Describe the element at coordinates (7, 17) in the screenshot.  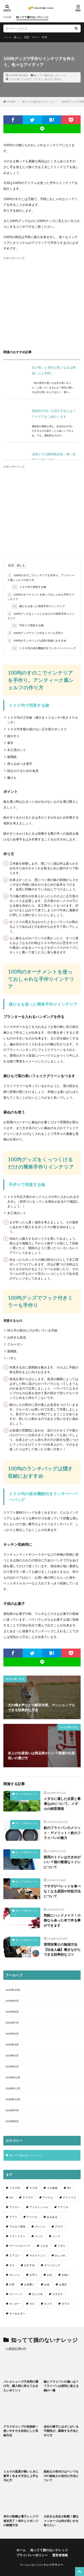
I see `HOME` at that location.